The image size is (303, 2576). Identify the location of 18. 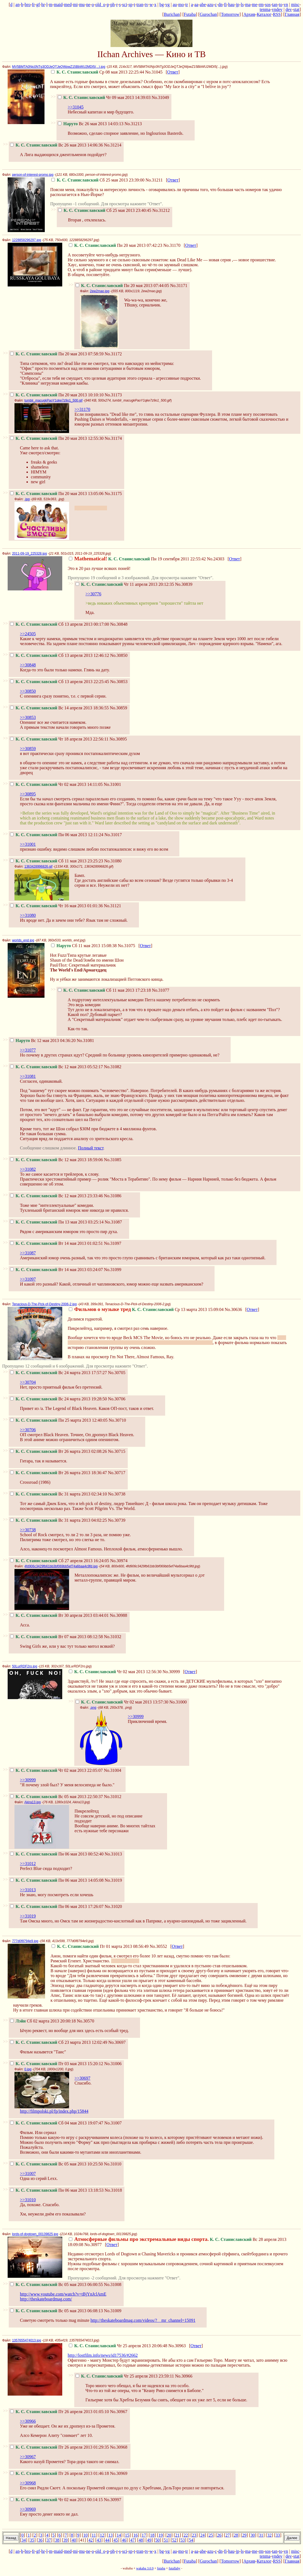
(152, 2535).